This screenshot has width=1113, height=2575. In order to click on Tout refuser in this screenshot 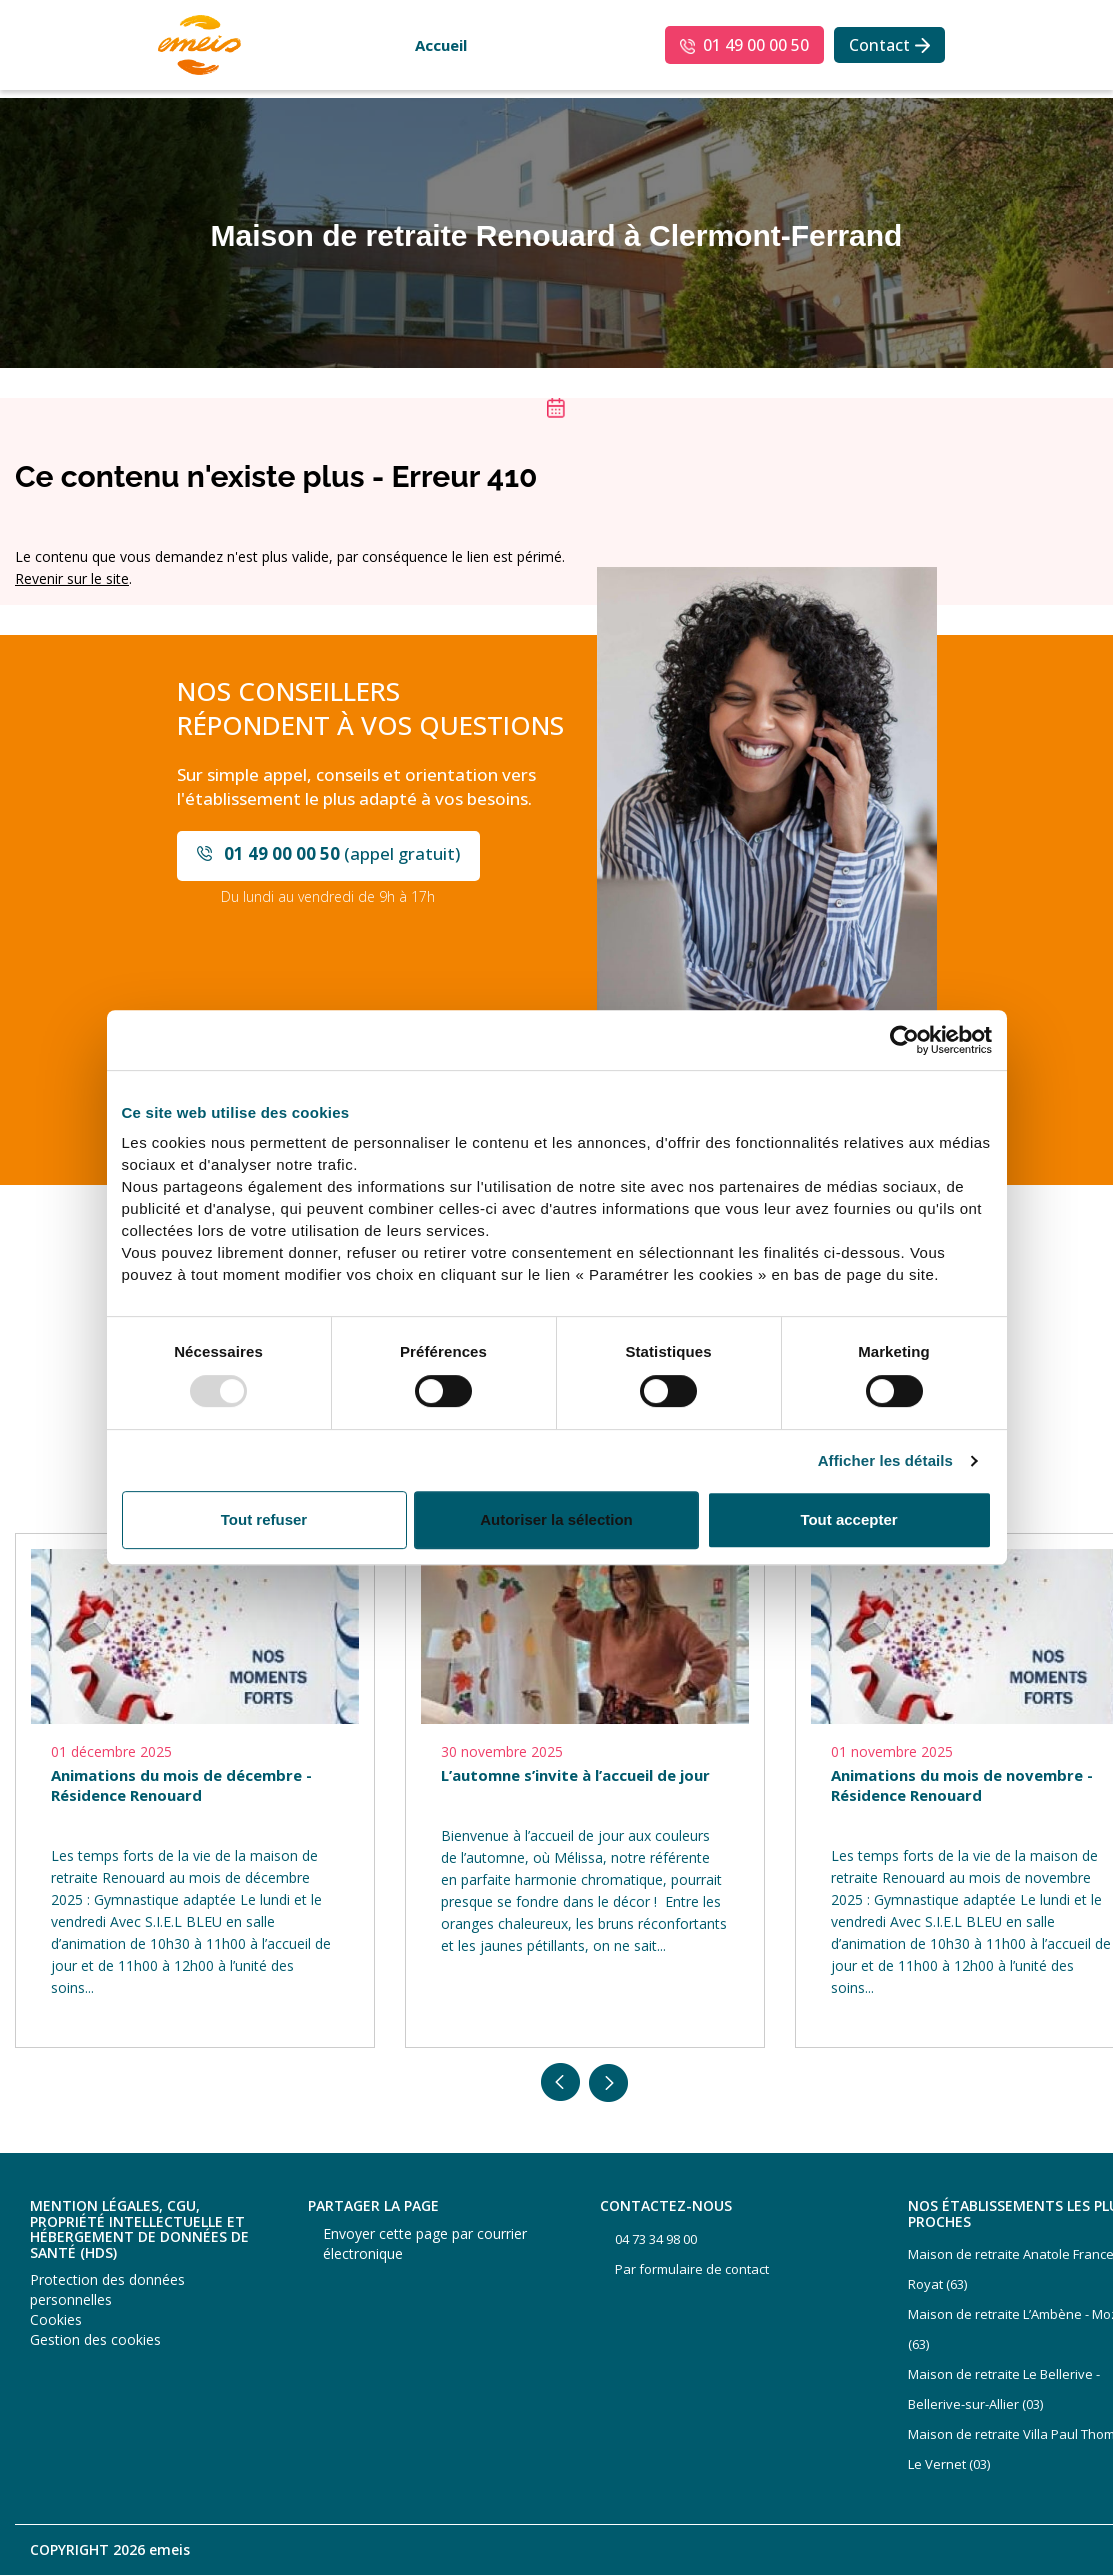, I will do `click(264, 1519)`.